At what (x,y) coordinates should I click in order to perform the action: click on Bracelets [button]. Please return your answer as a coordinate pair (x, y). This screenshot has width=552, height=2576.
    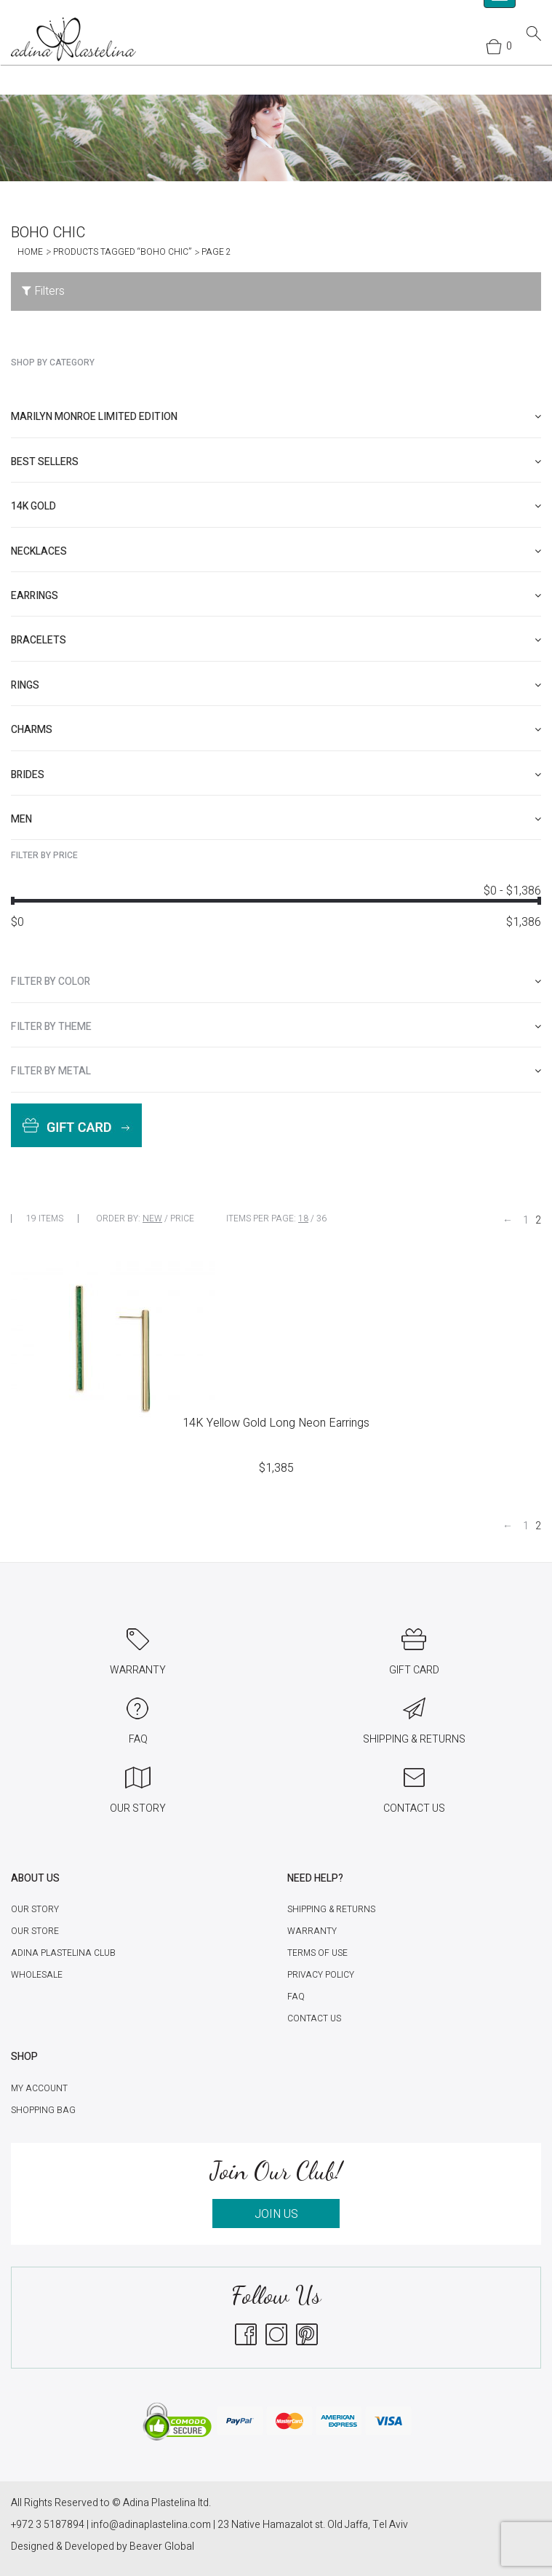
    Looking at the image, I should click on (276, 640).